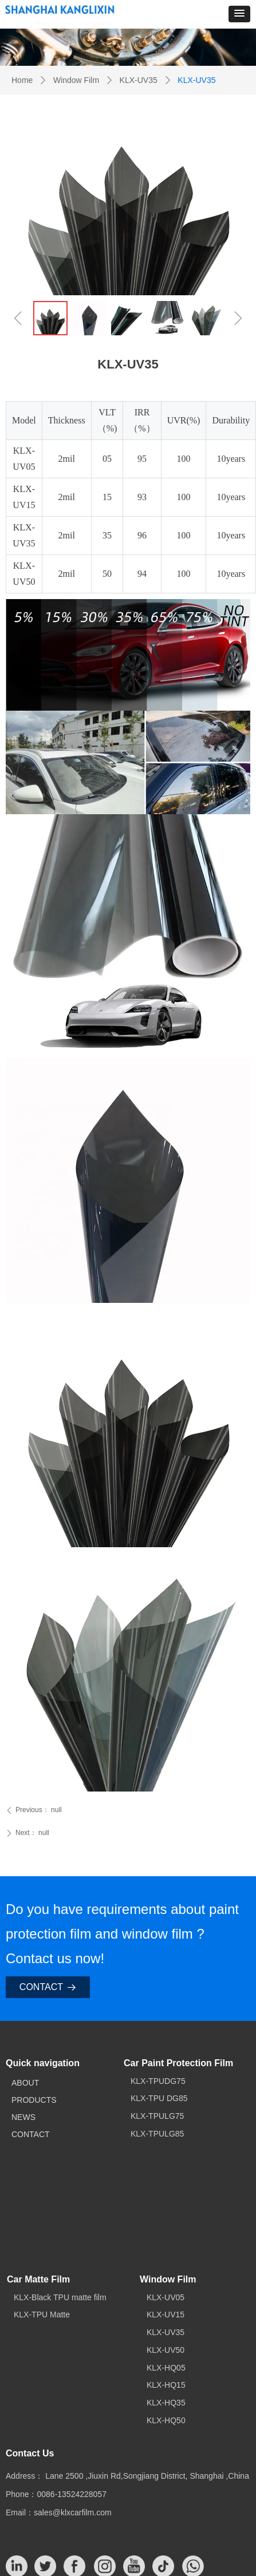  Describe the element at coordinates (42, 2314) in the screenshot. I see `KLX-TPU Matte` at that location.